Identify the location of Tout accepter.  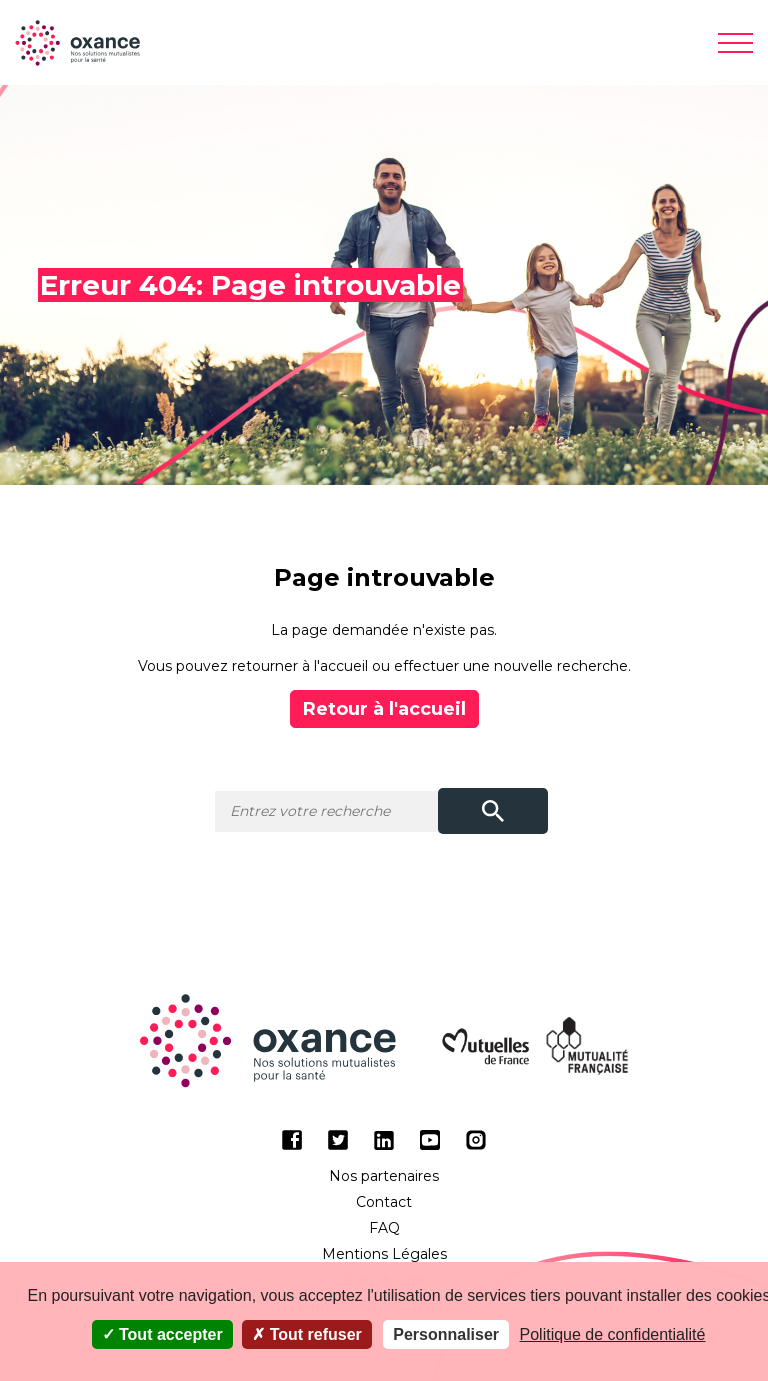
(162, 1334).